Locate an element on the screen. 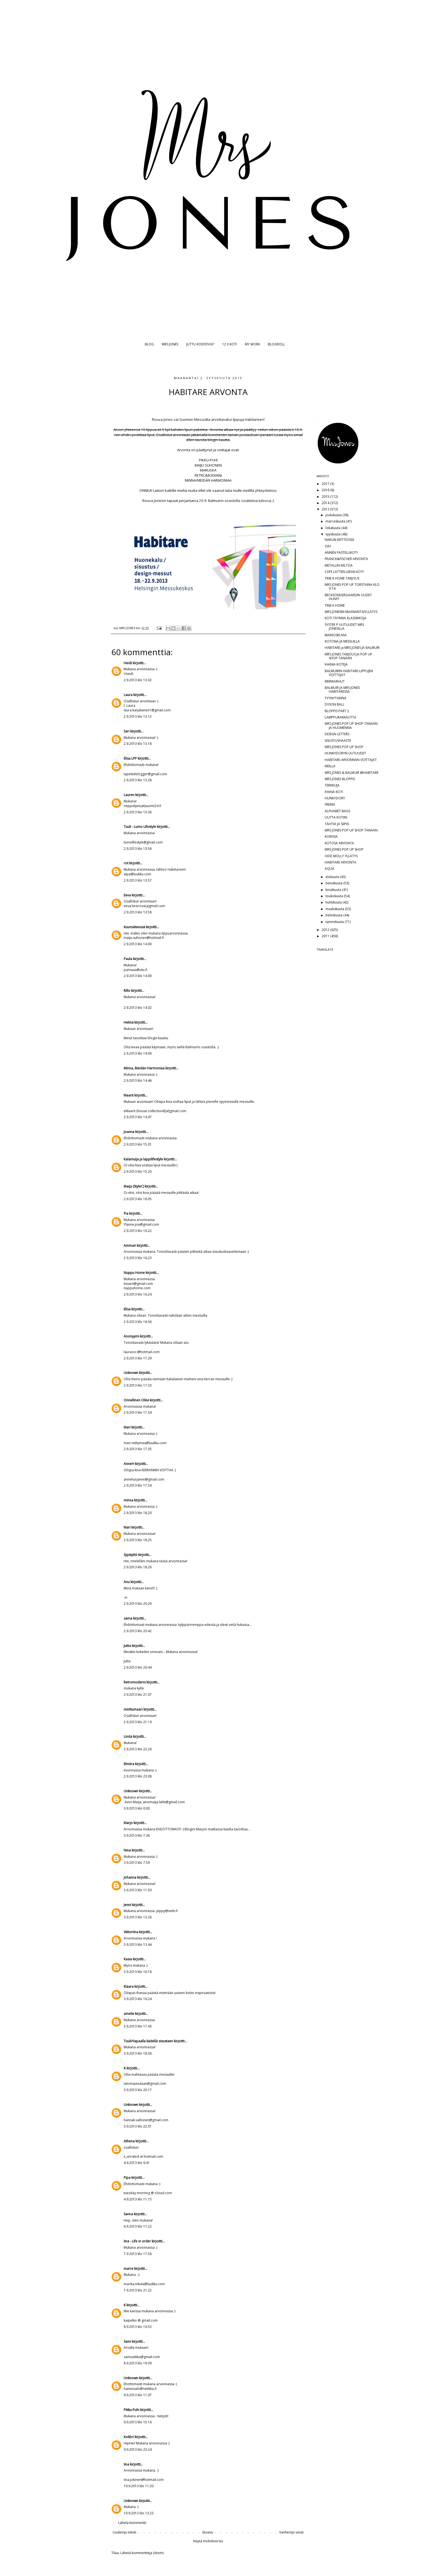  Sanna is located at coordinates (128, 2214).